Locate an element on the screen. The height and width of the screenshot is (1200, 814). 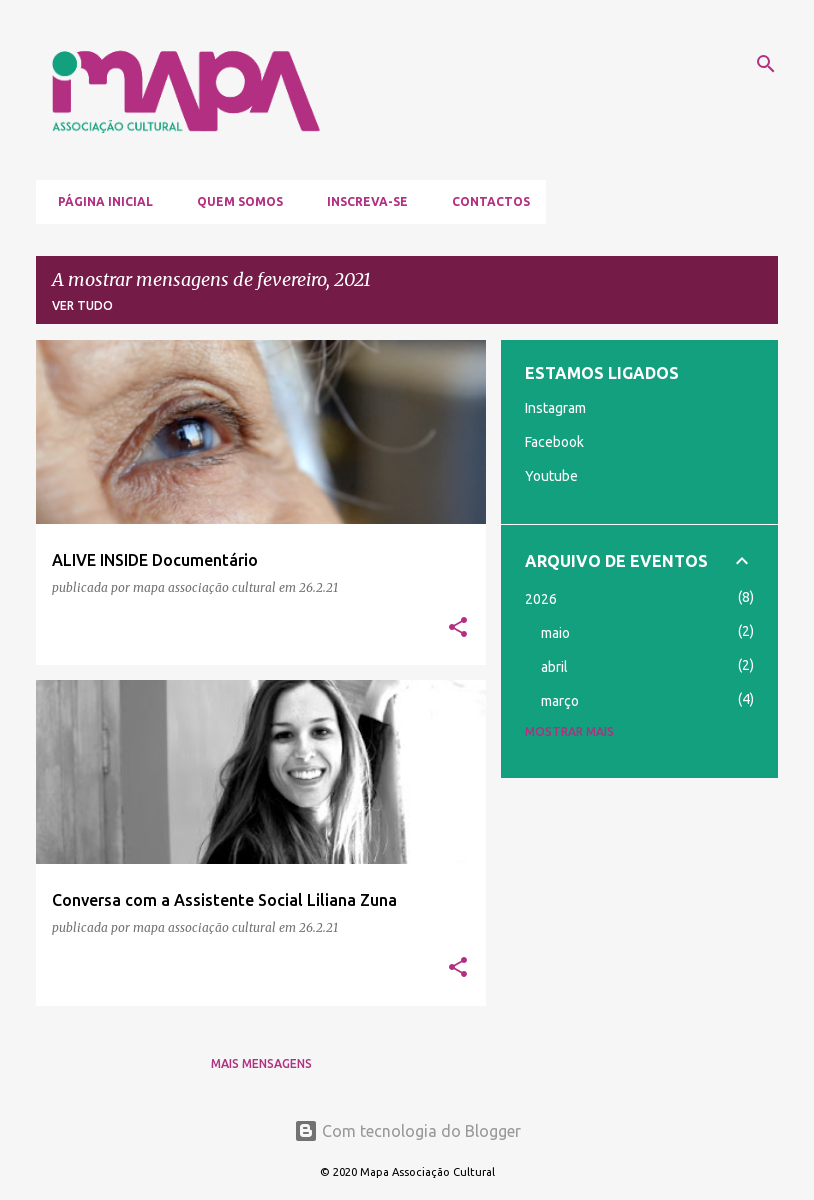
Youtube is located at coordinates (551, 476).